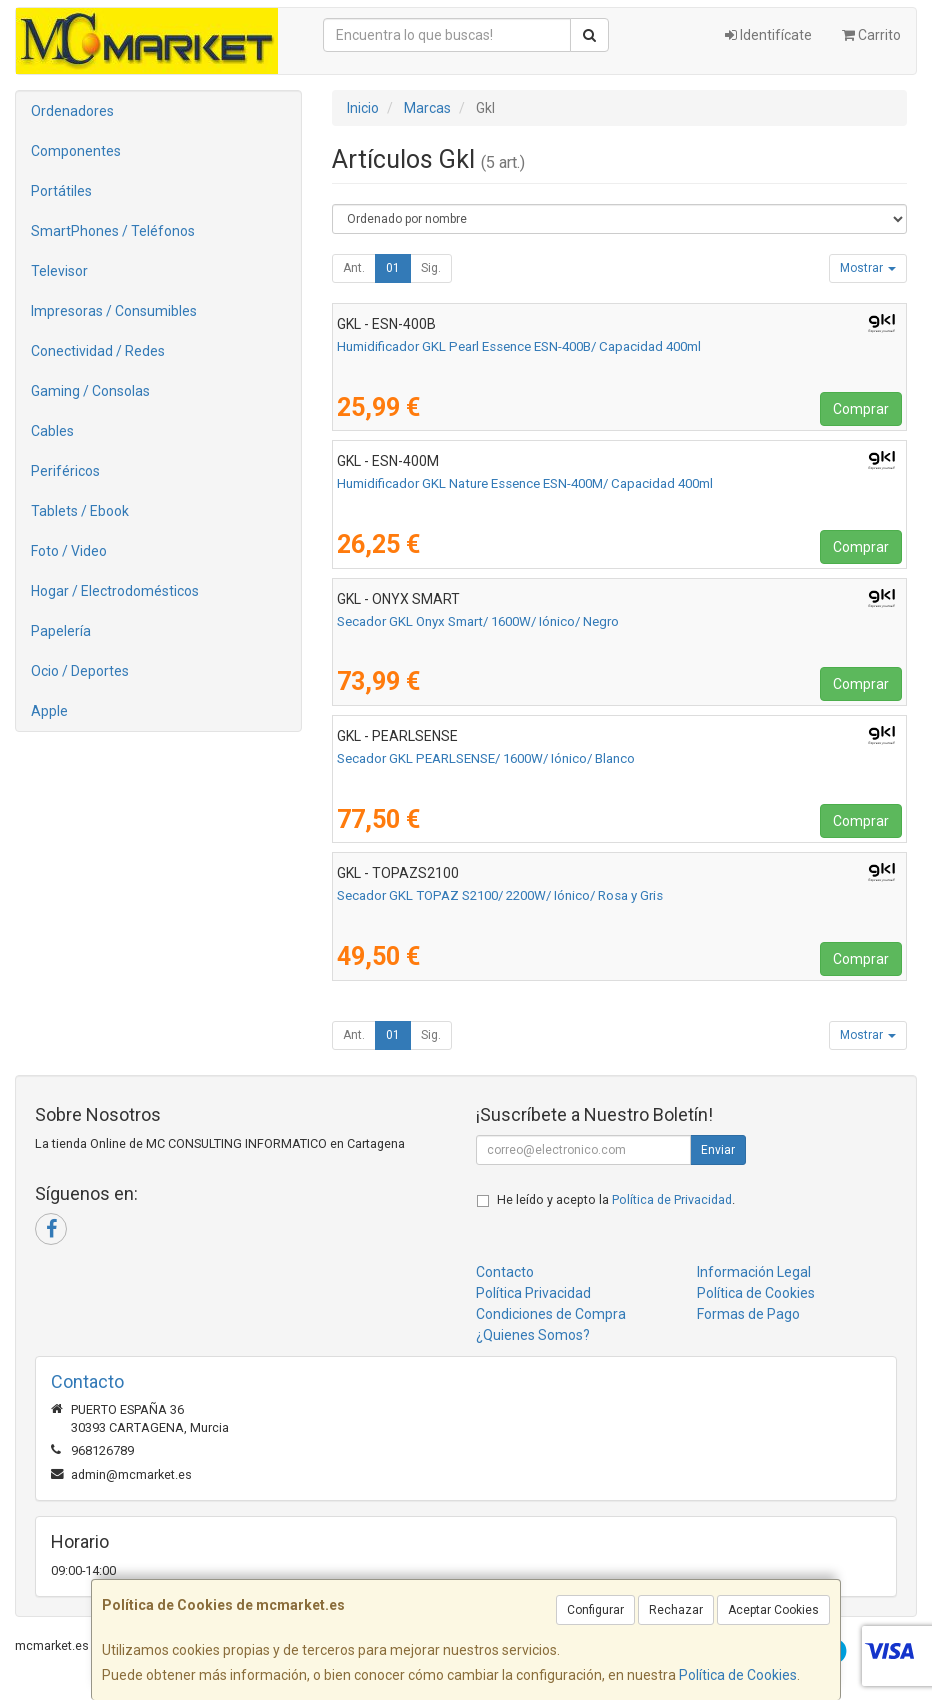  I want to click on Impresoras / Consumibles, so click(114, 311).